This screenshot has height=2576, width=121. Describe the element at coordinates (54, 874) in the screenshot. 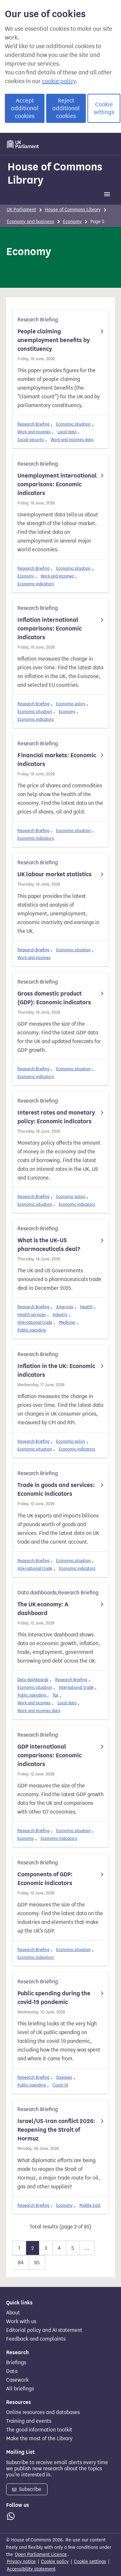

I see `UK labour market statistics` at that location.